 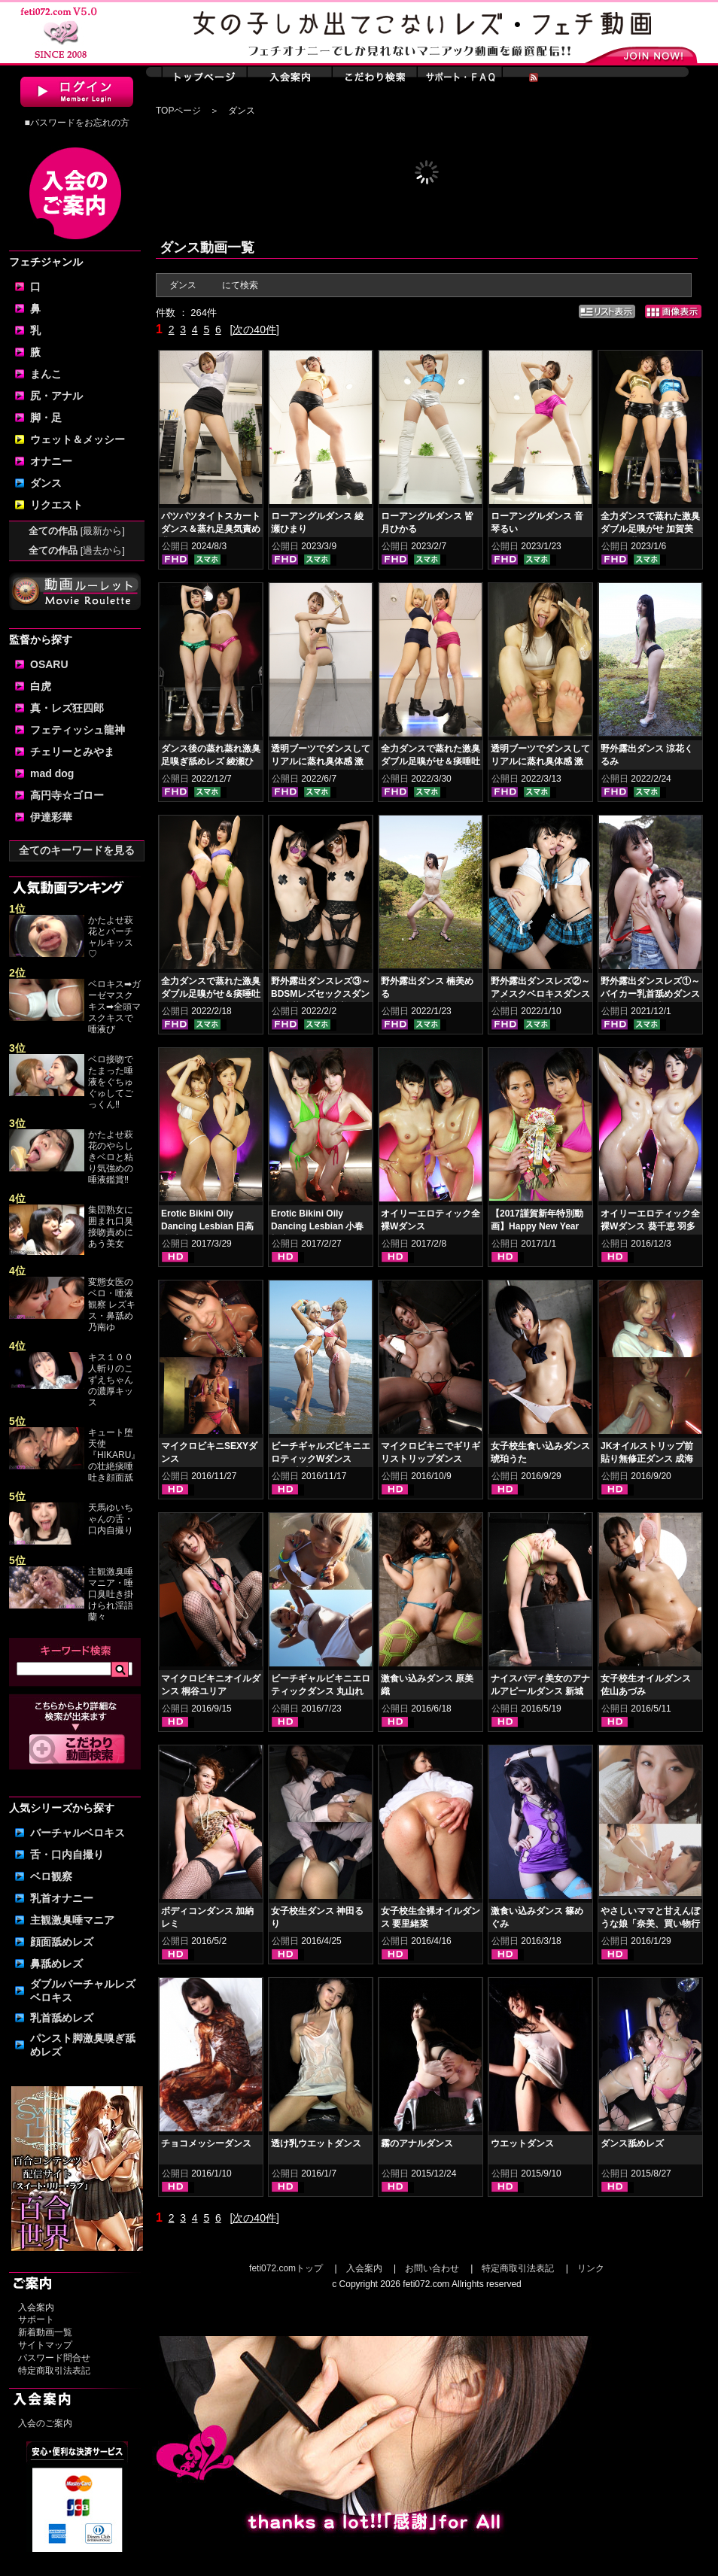 I want to click on 霧のアナルダンス, so click(x=417, y=2143).